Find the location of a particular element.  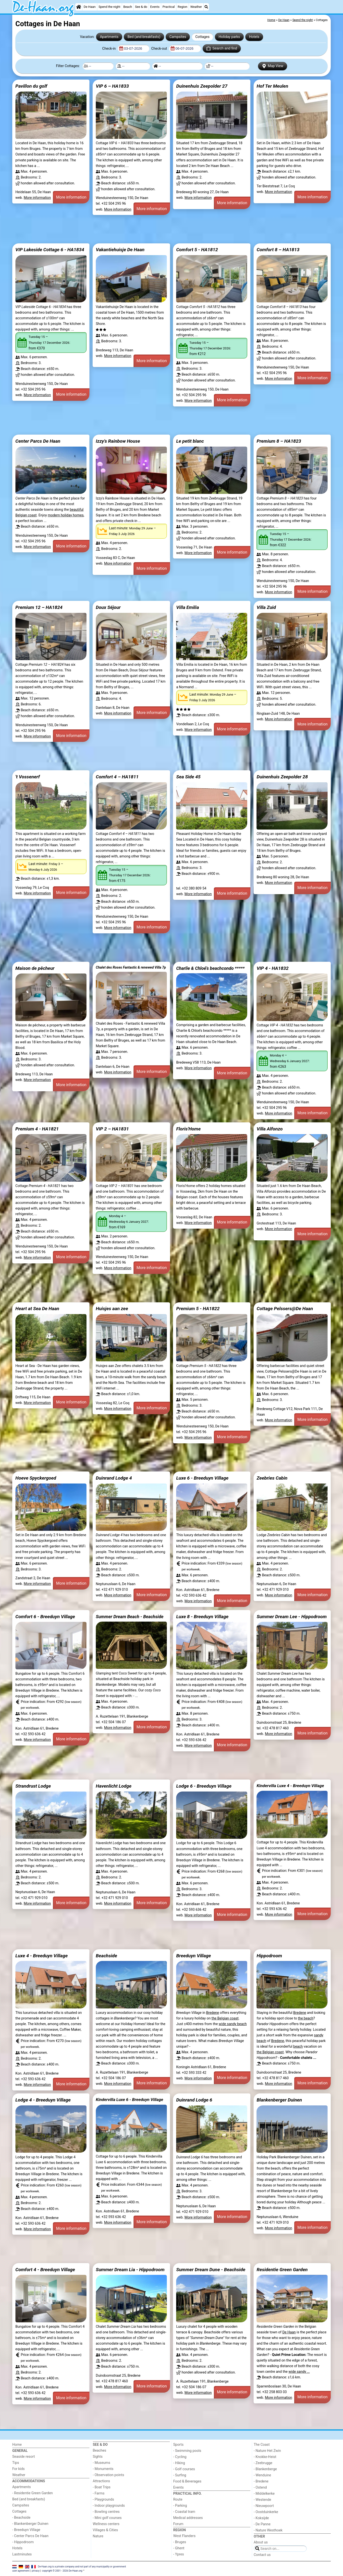

- Breeduyn Village is located at coordinates (26, 2530).